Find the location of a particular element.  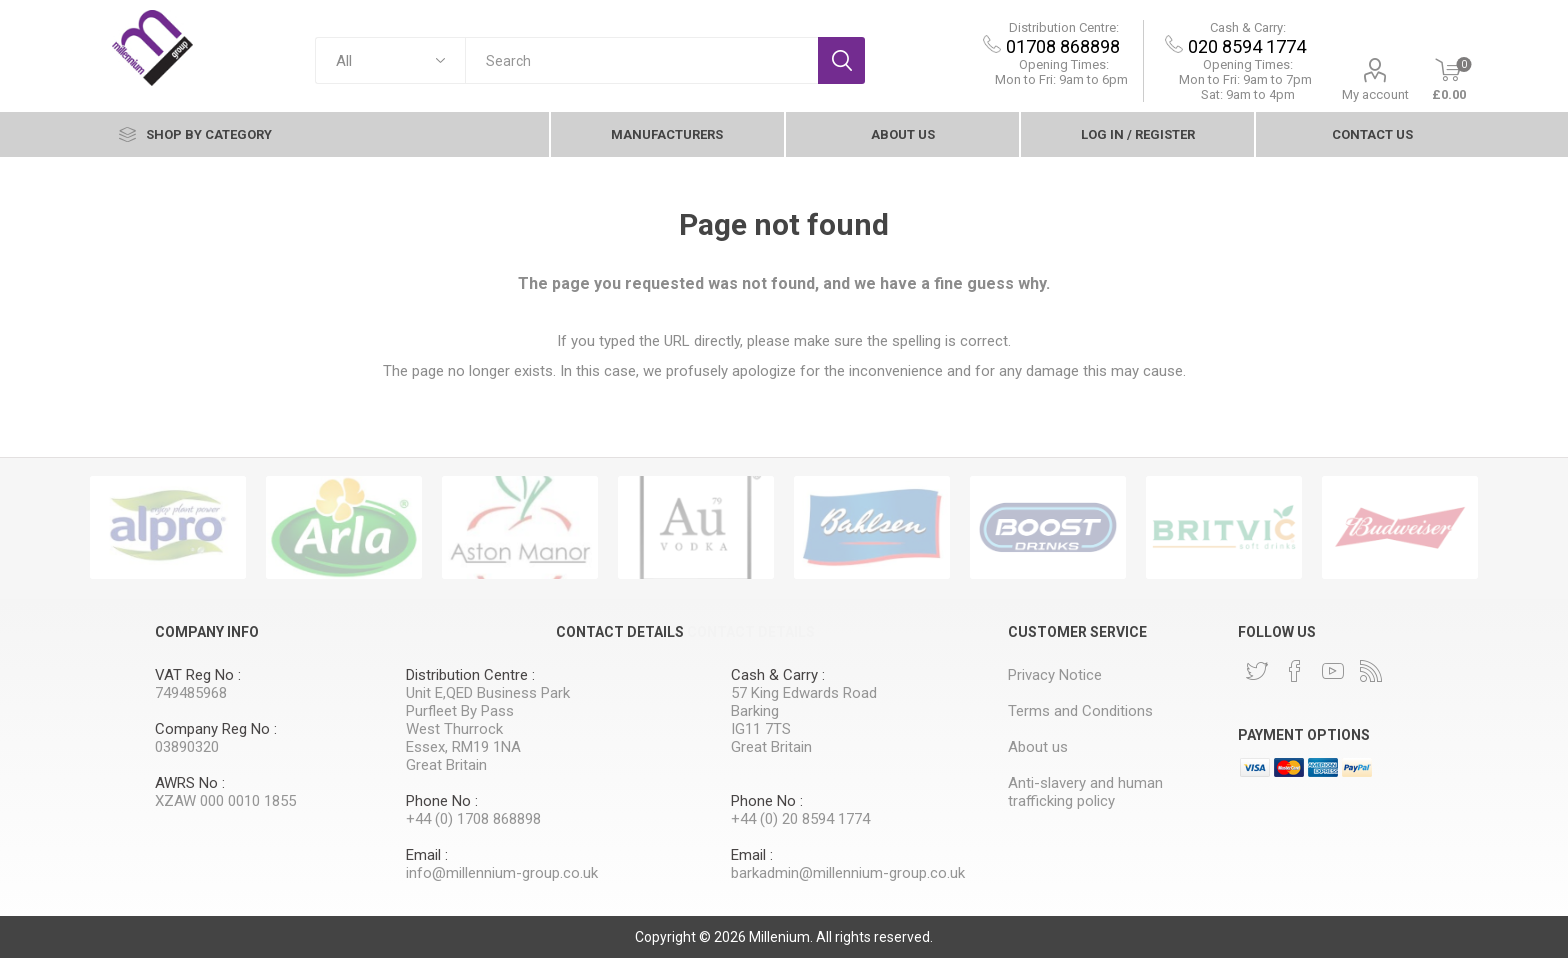

XZAW 000 0010 1855 is located at coordinates (225, 801).